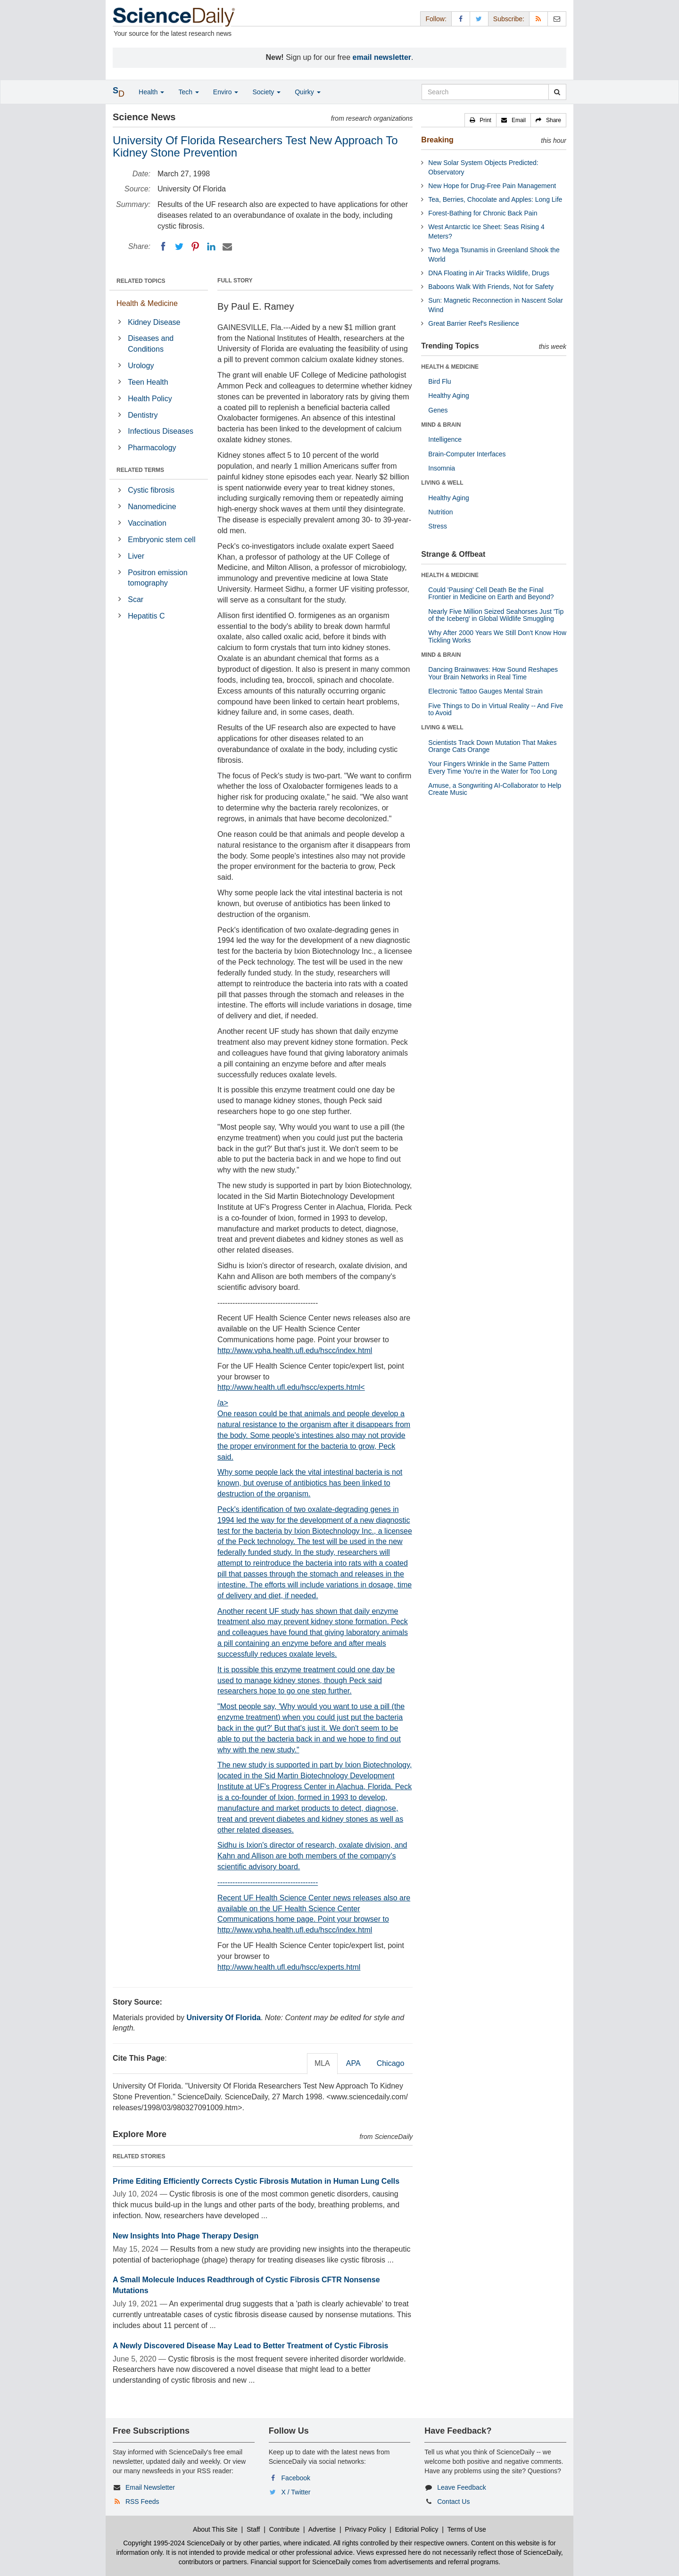  Describe the element at coordinates (437, 410) in the screenshot. I see `Genes` at that location.